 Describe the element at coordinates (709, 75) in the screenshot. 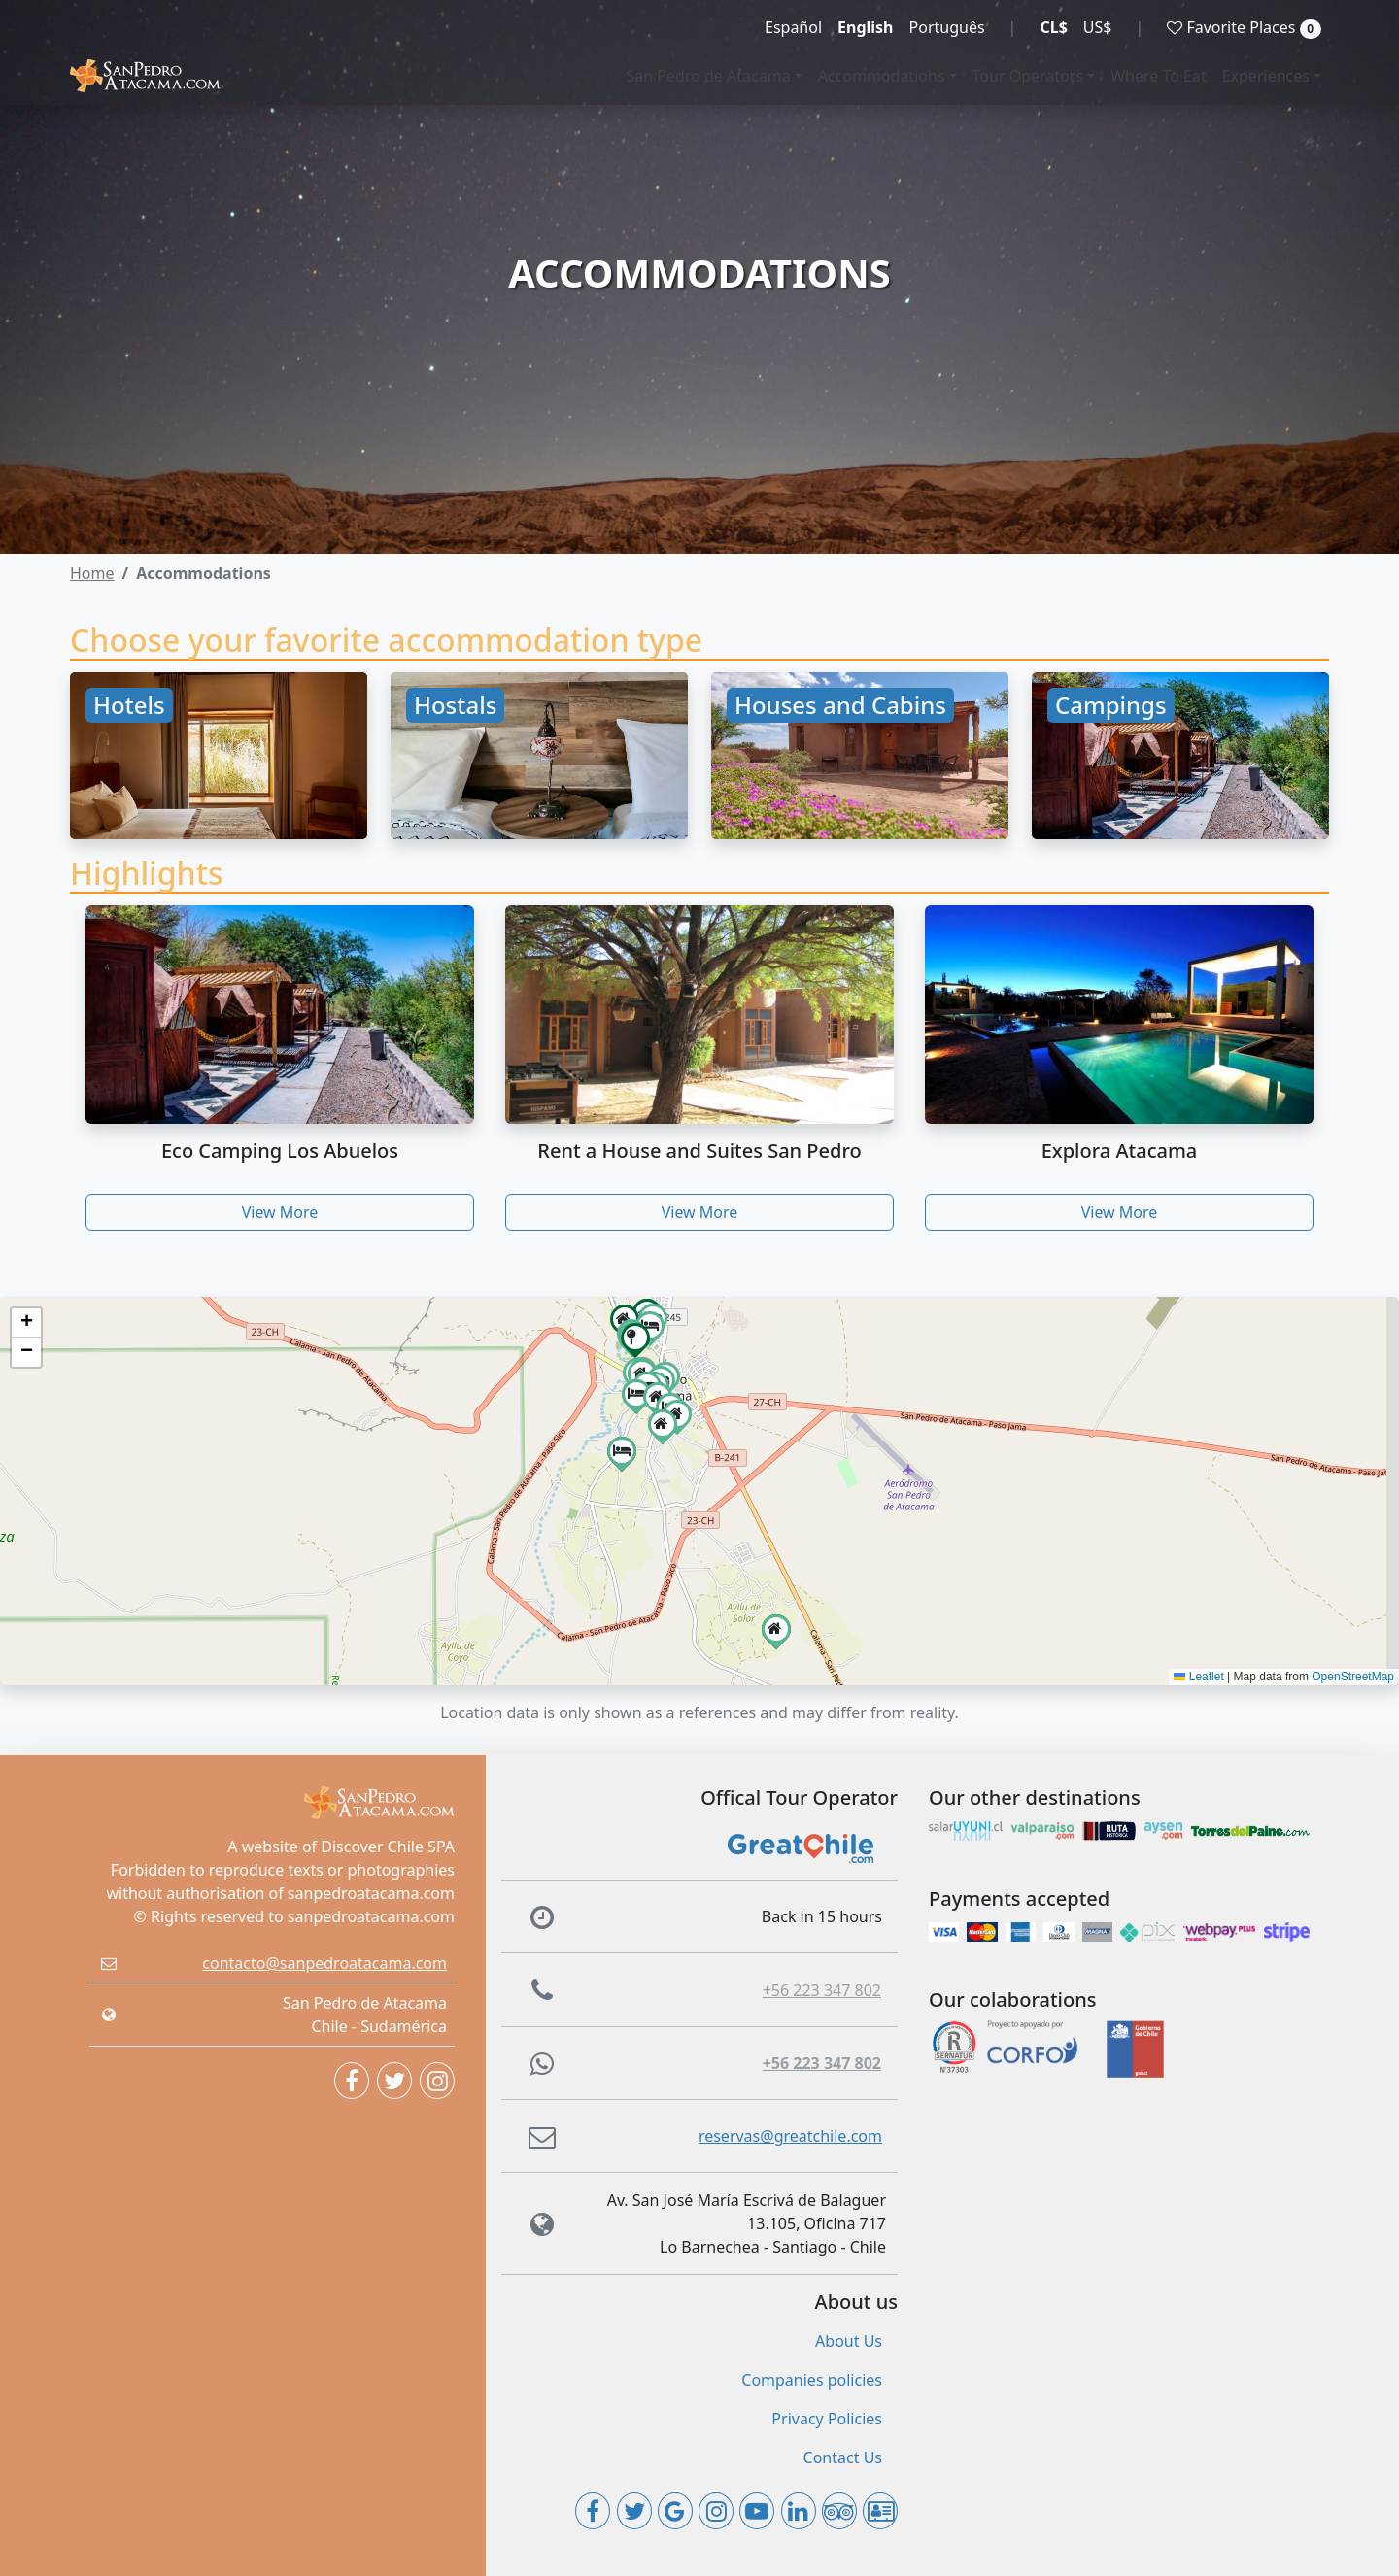

I see `San Pedro de Atacama` at that location.